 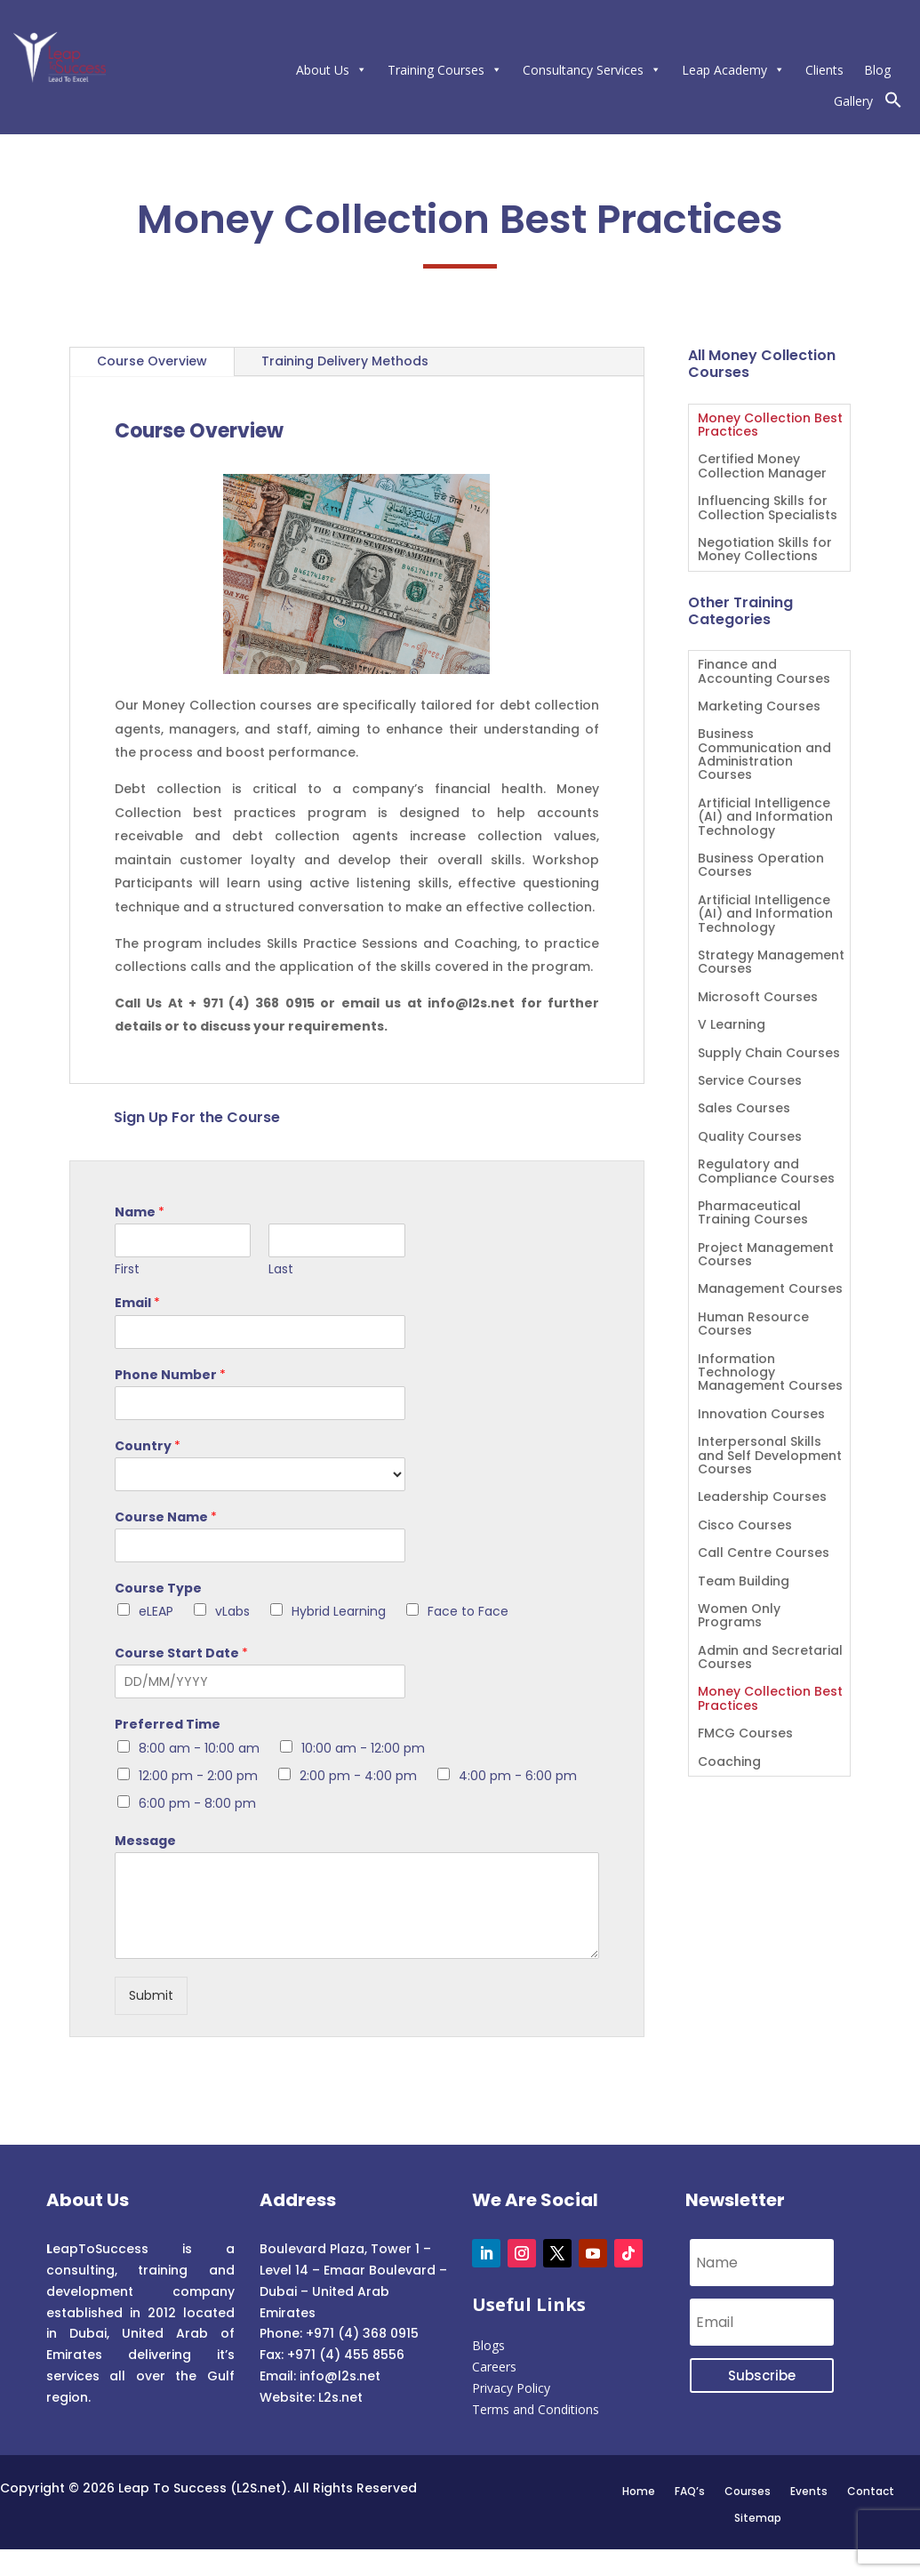 What do you see at coordinates (344, 361) in the screenshot?
I see `Training Delivery Methods` at bounding box center [344, 361].